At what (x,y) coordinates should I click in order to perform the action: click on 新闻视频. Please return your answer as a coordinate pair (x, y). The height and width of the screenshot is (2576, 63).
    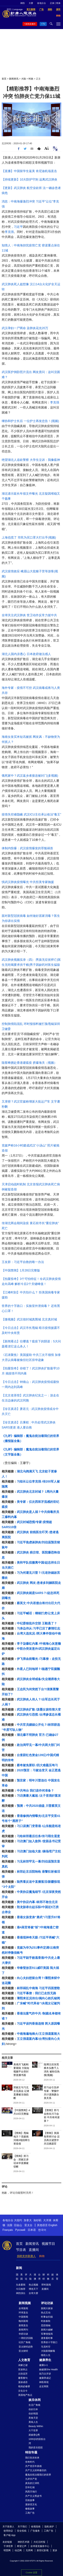
    Looking at the image, I should click on (25, 2303).